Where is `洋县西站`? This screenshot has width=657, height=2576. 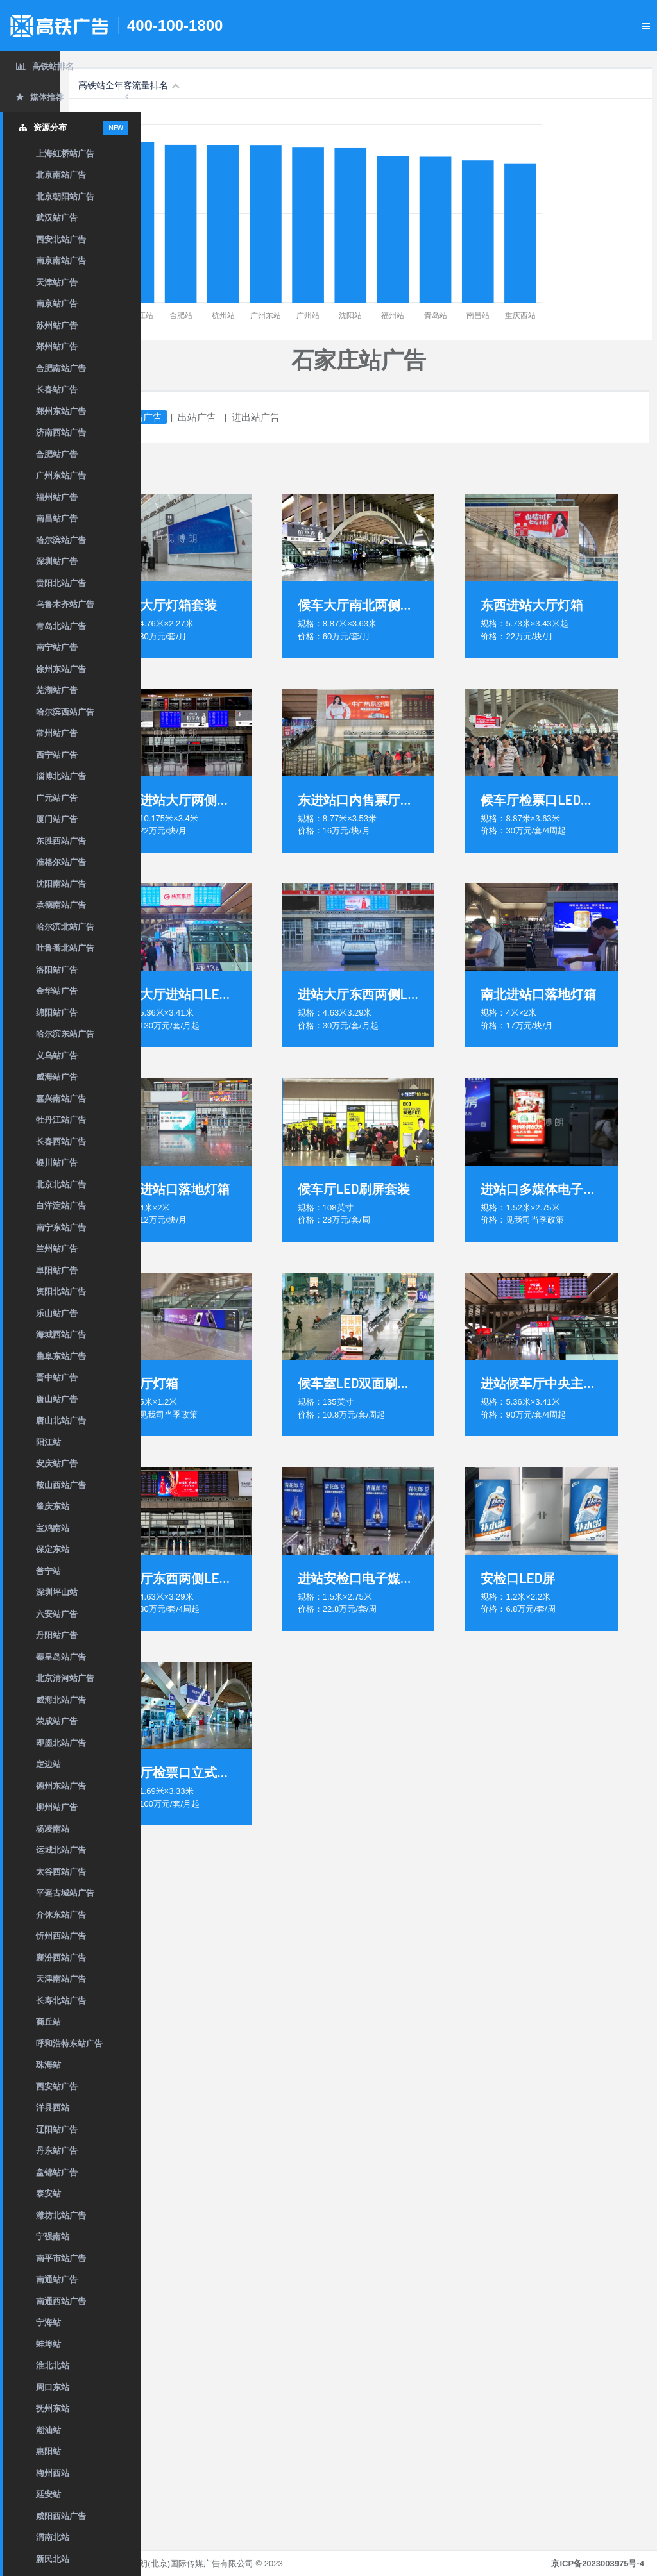 洋县西站 is located at coordinates (52, 2107).